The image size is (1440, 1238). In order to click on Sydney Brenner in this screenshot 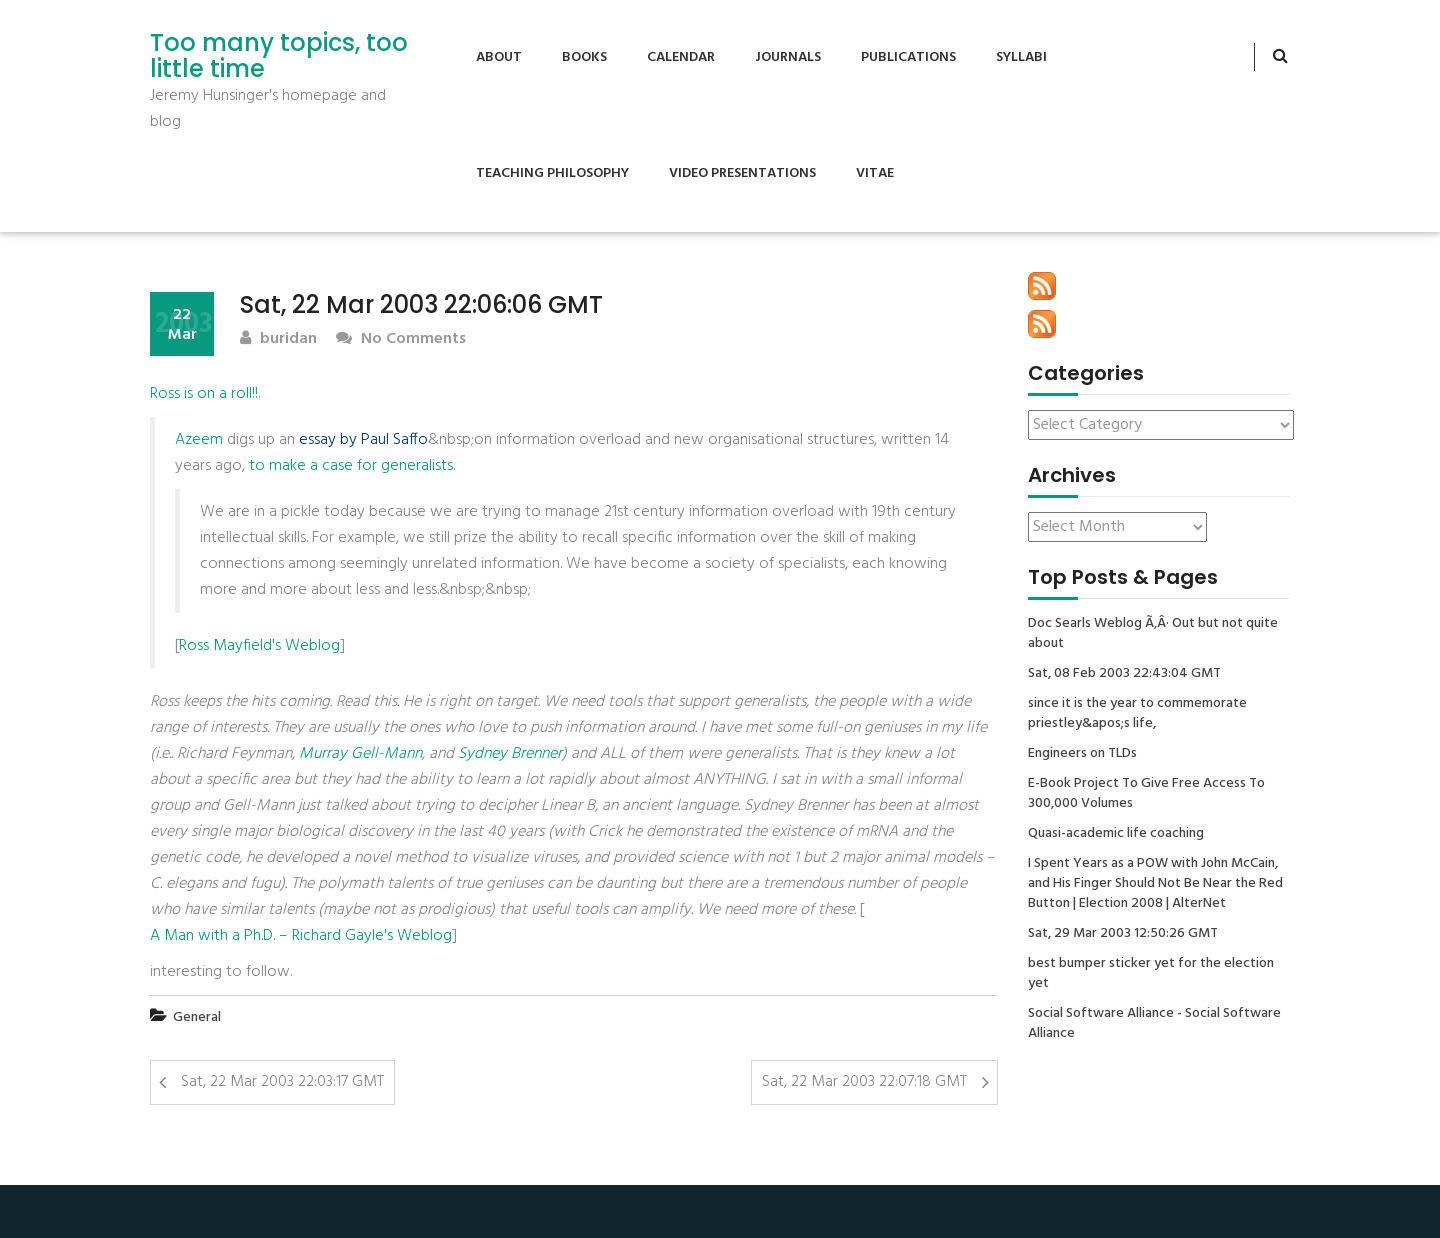, I will do `click(510, 754)`.